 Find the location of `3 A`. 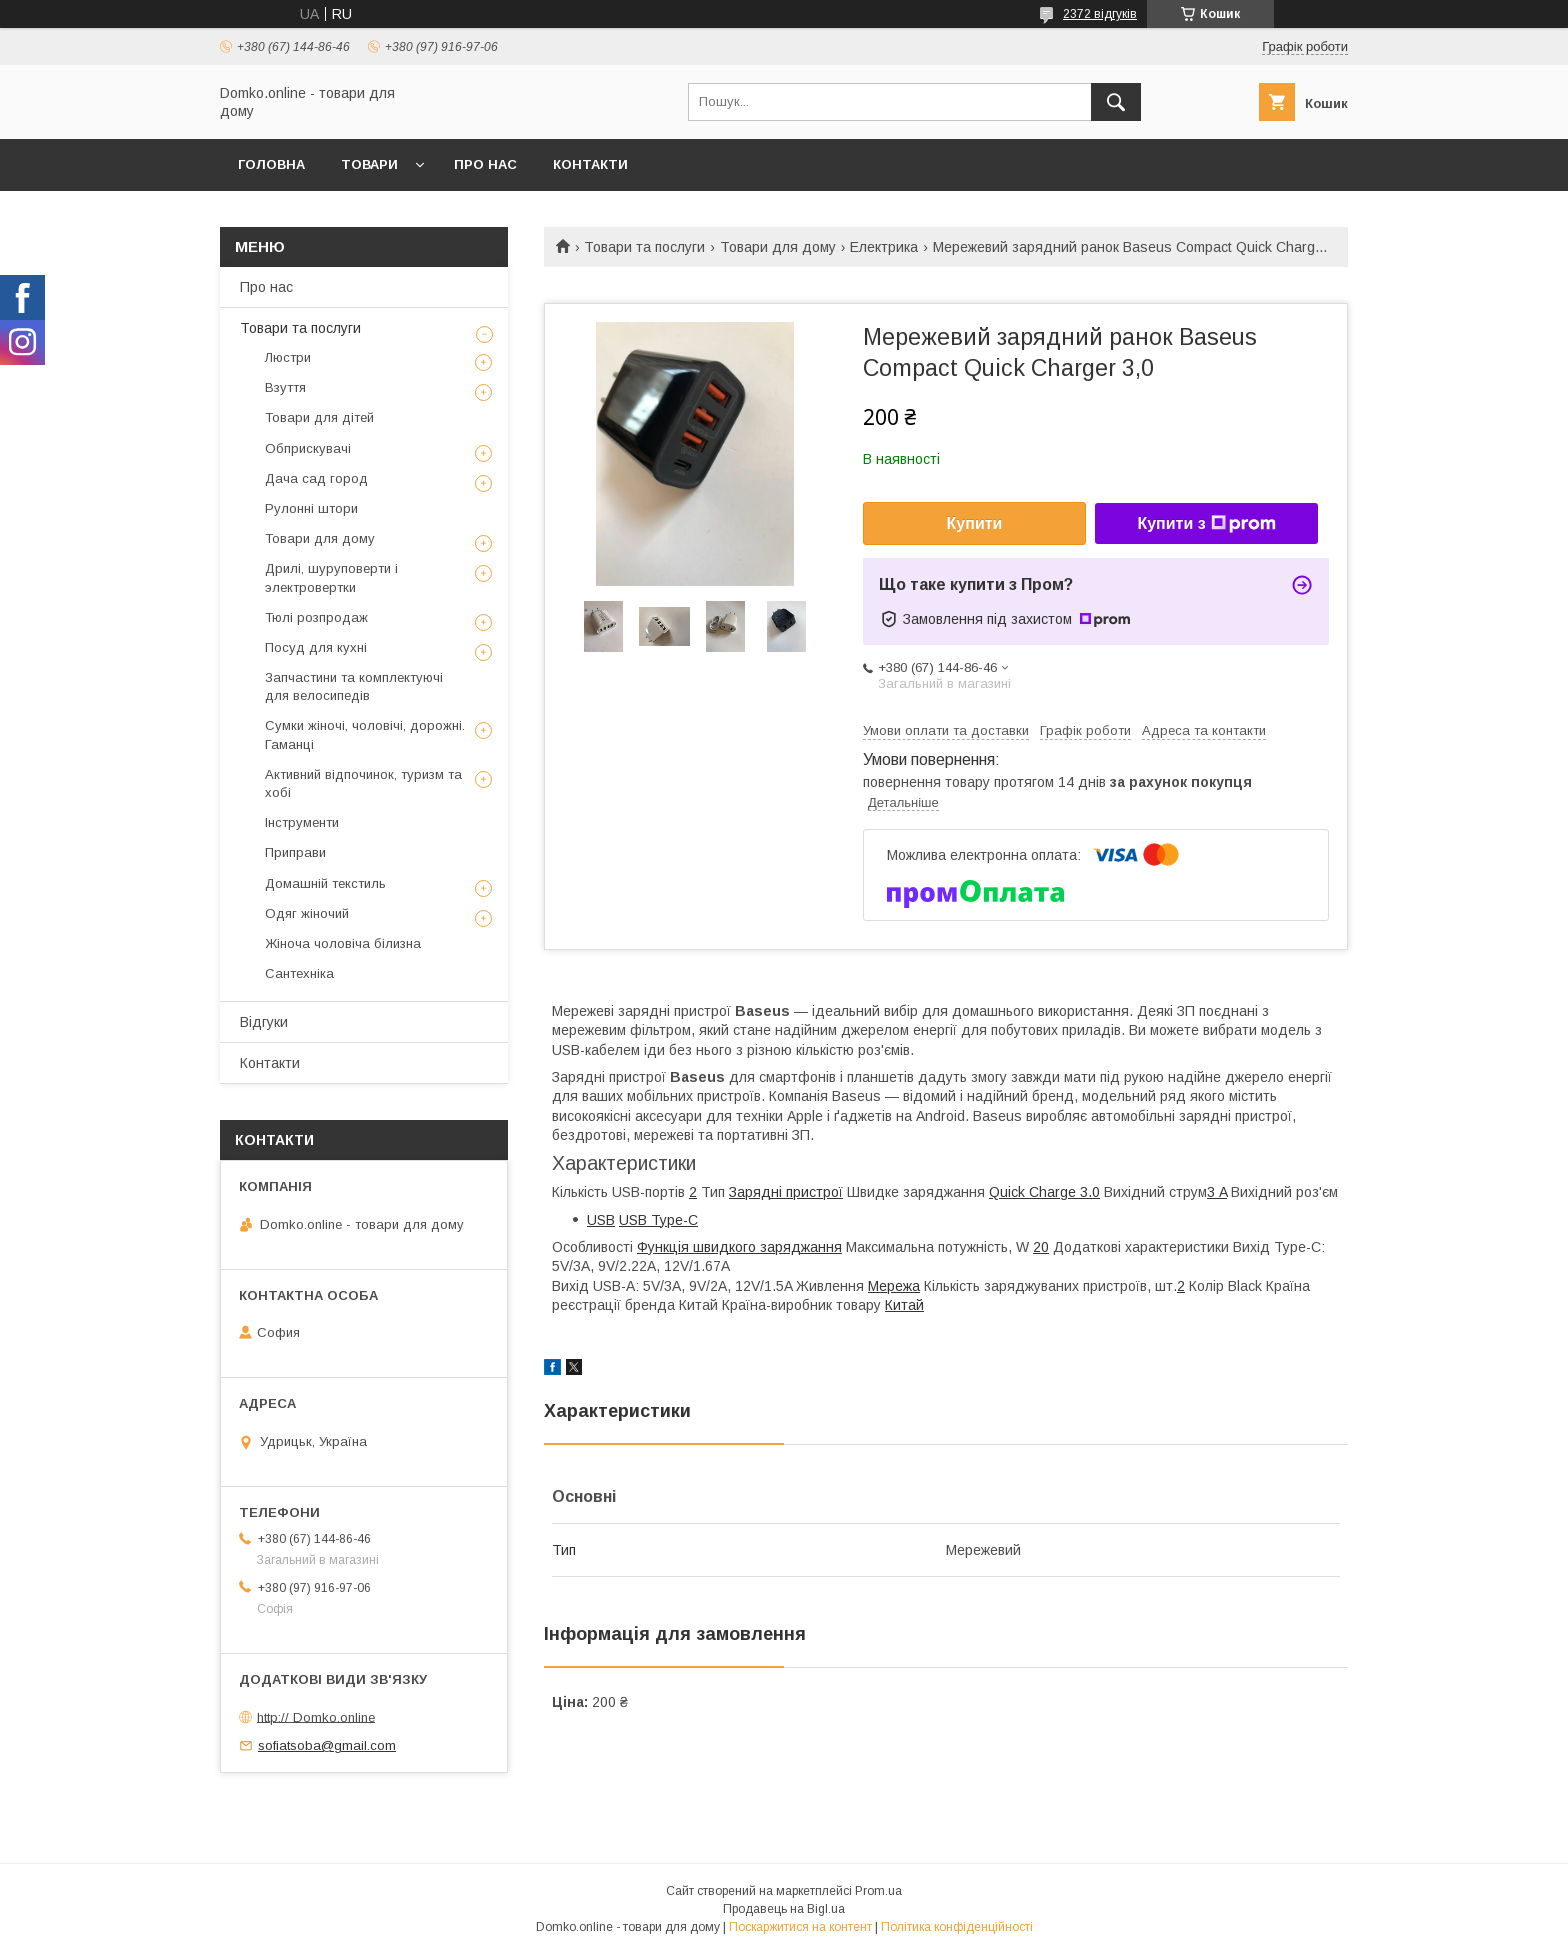

3 A is located at coordinates (1217, 1192).